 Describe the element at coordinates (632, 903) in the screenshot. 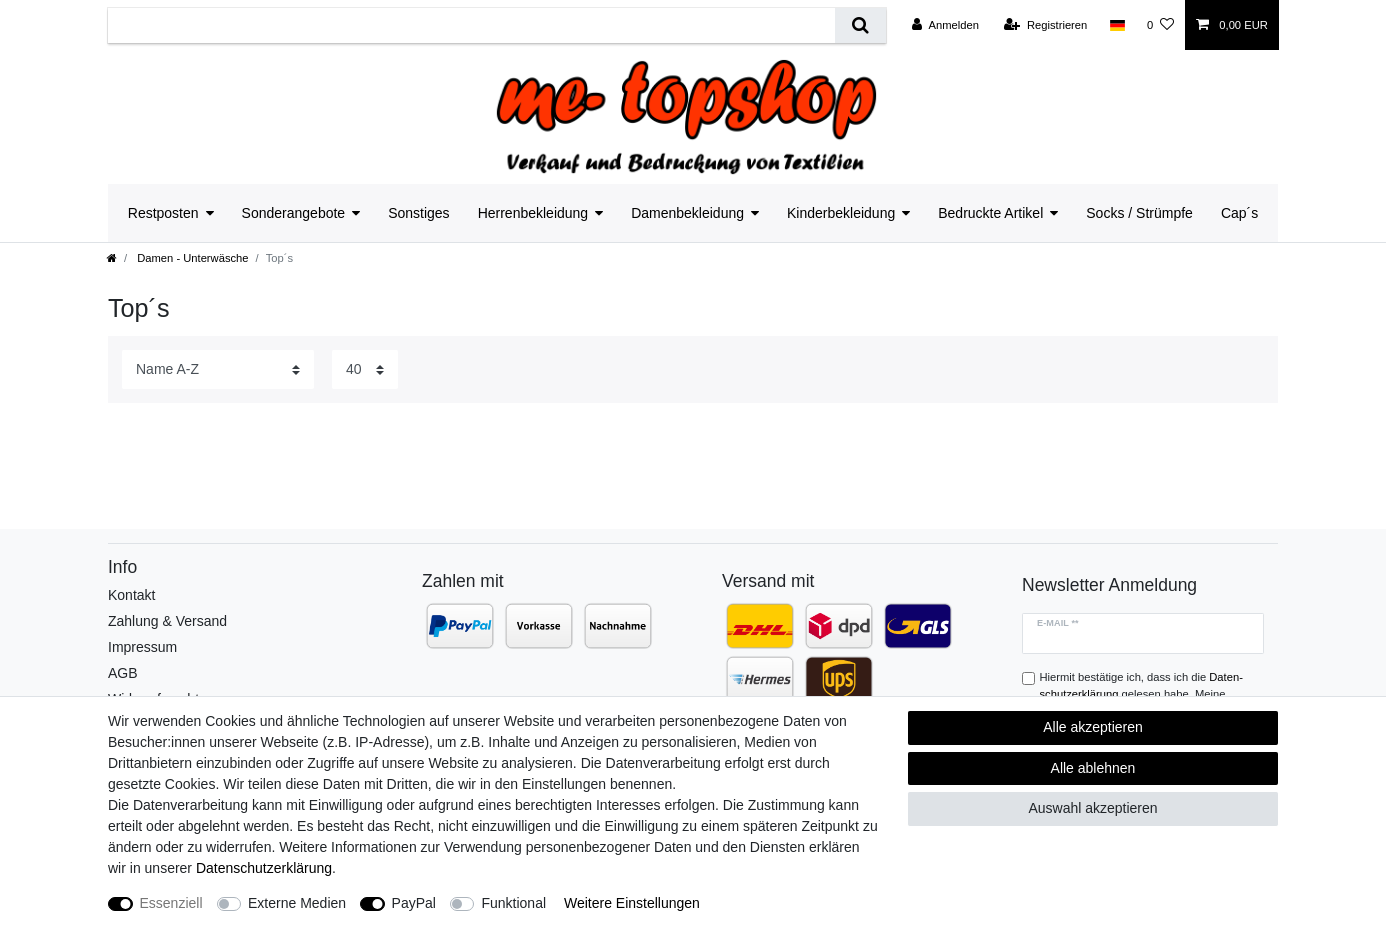

I see `Weitere Einstellungen` at that location.